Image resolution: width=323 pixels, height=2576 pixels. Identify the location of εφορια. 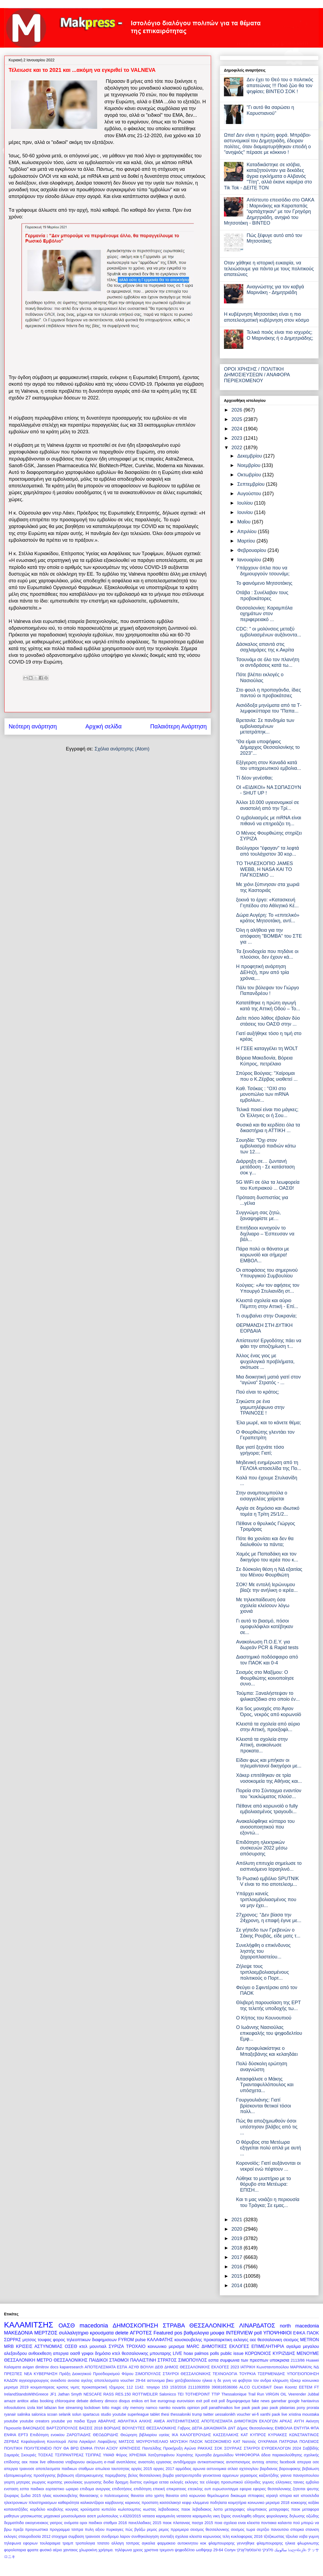
(245, 2489).